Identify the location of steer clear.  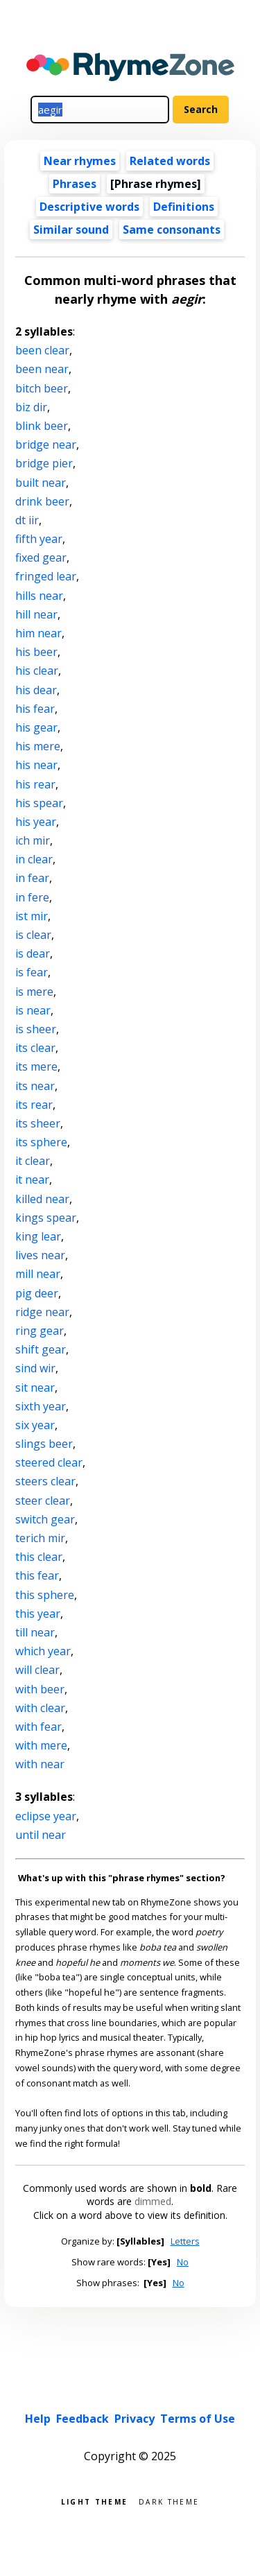
(42, 1500).